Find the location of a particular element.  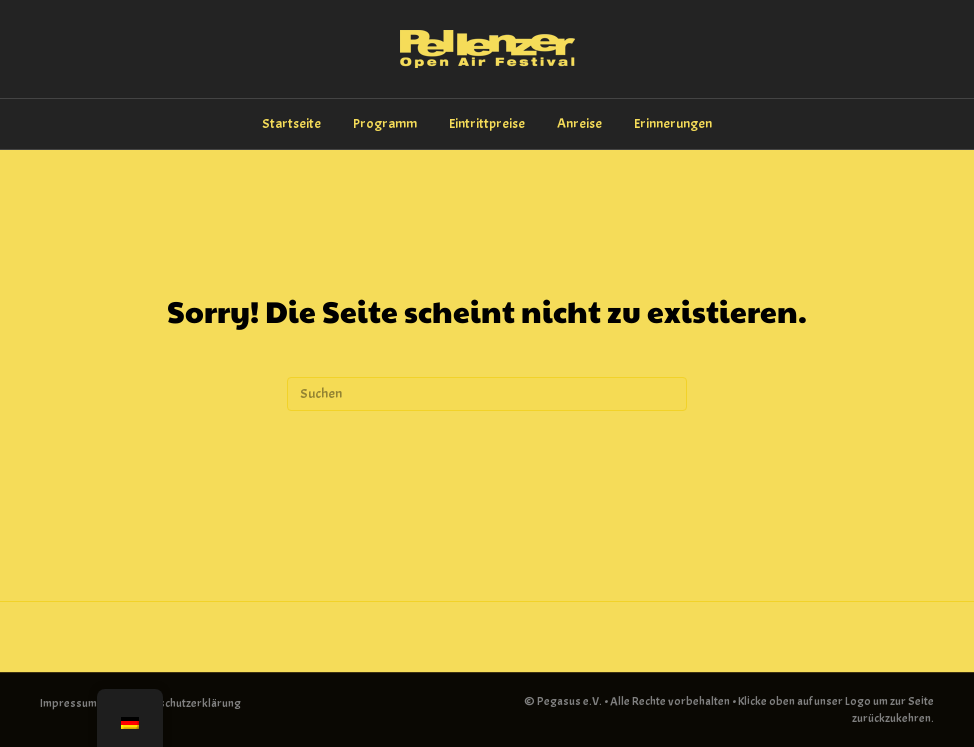

Impressum is located at coordinates (68, 703).